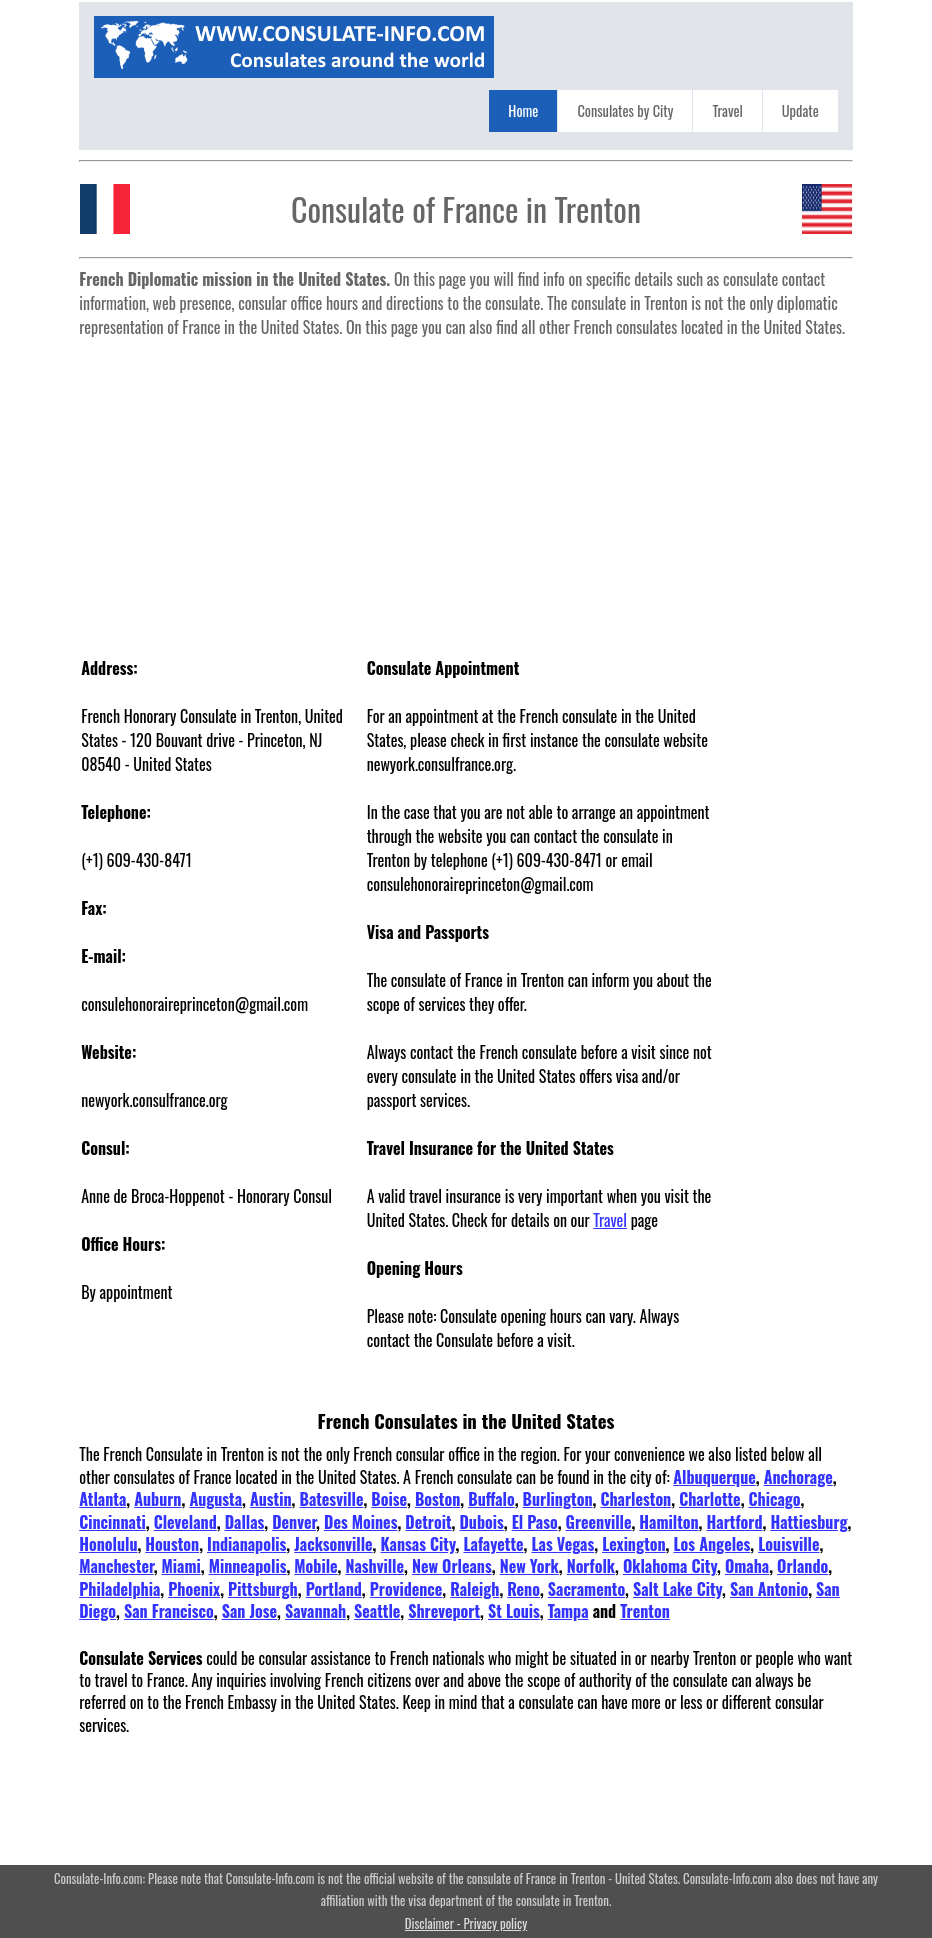 This screenshot has width=932, height=1938. I want to click on Batesville, so click(331, 1499).